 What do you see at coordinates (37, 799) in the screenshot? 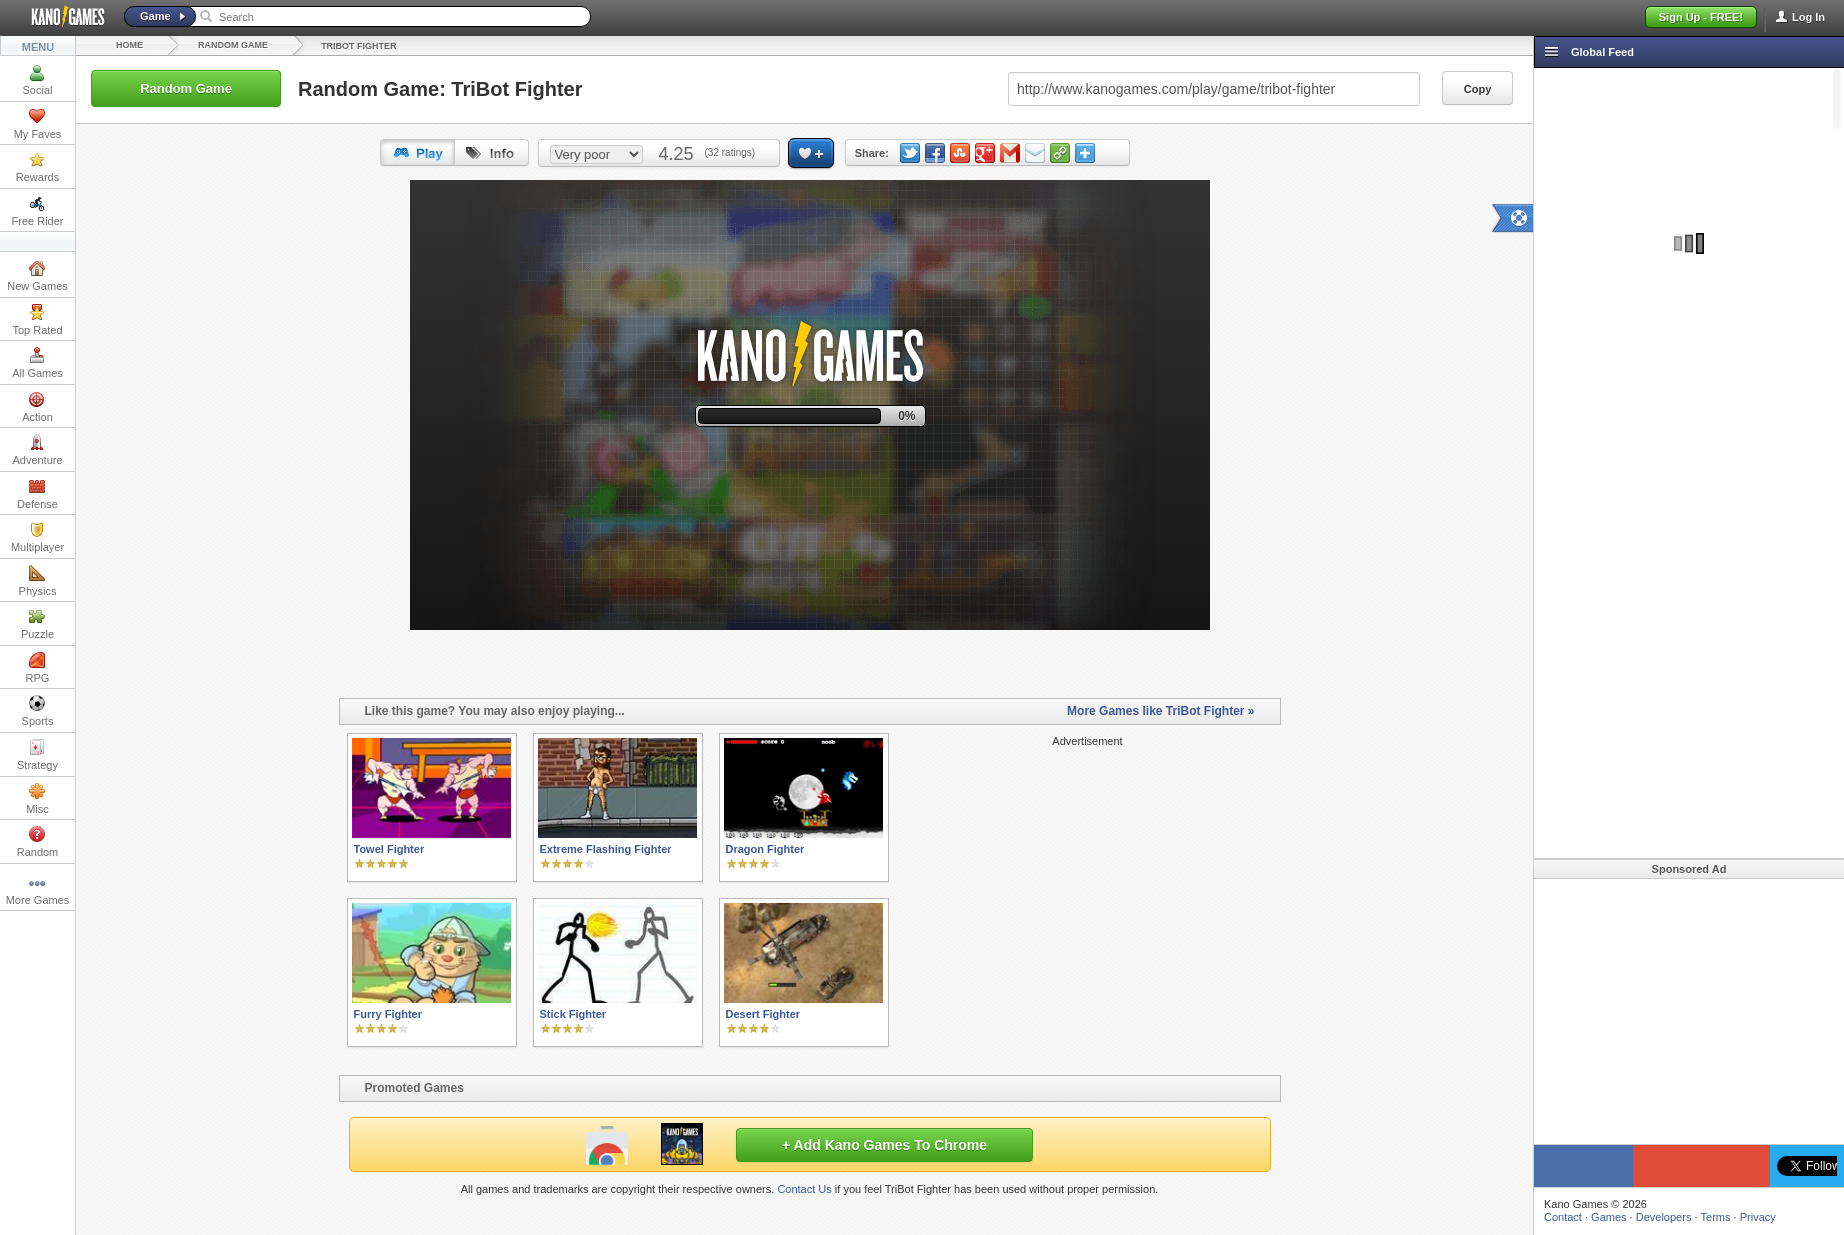
I see `Misc` at bounding box center [37, 799].